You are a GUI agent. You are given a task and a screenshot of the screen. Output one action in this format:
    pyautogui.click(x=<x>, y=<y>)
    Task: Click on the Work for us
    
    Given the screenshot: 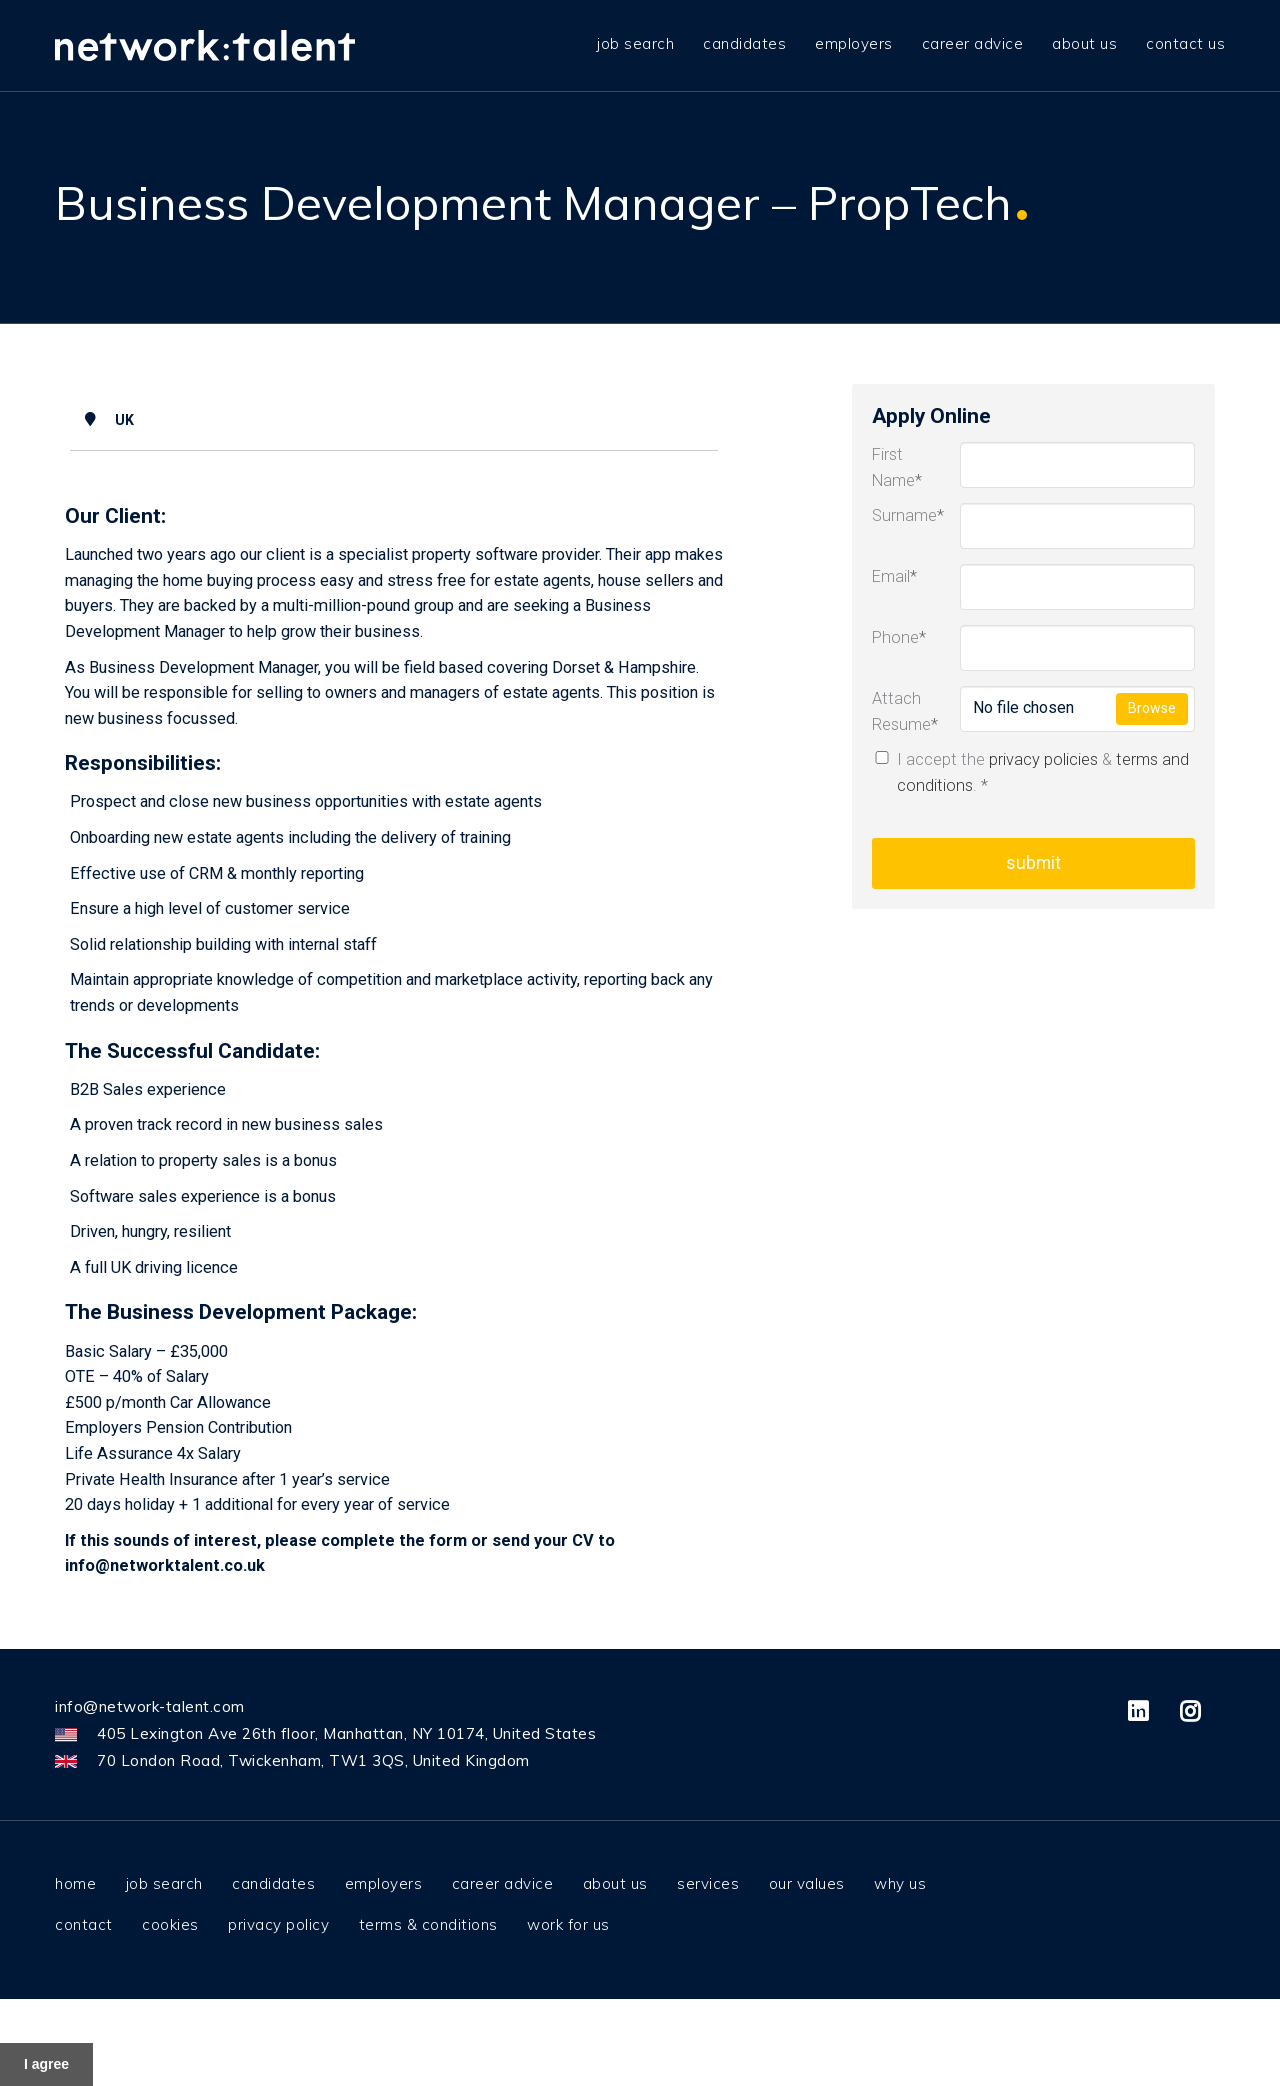 What is the action you would take?
    pyautogui.click(x=568, y=1924)
    